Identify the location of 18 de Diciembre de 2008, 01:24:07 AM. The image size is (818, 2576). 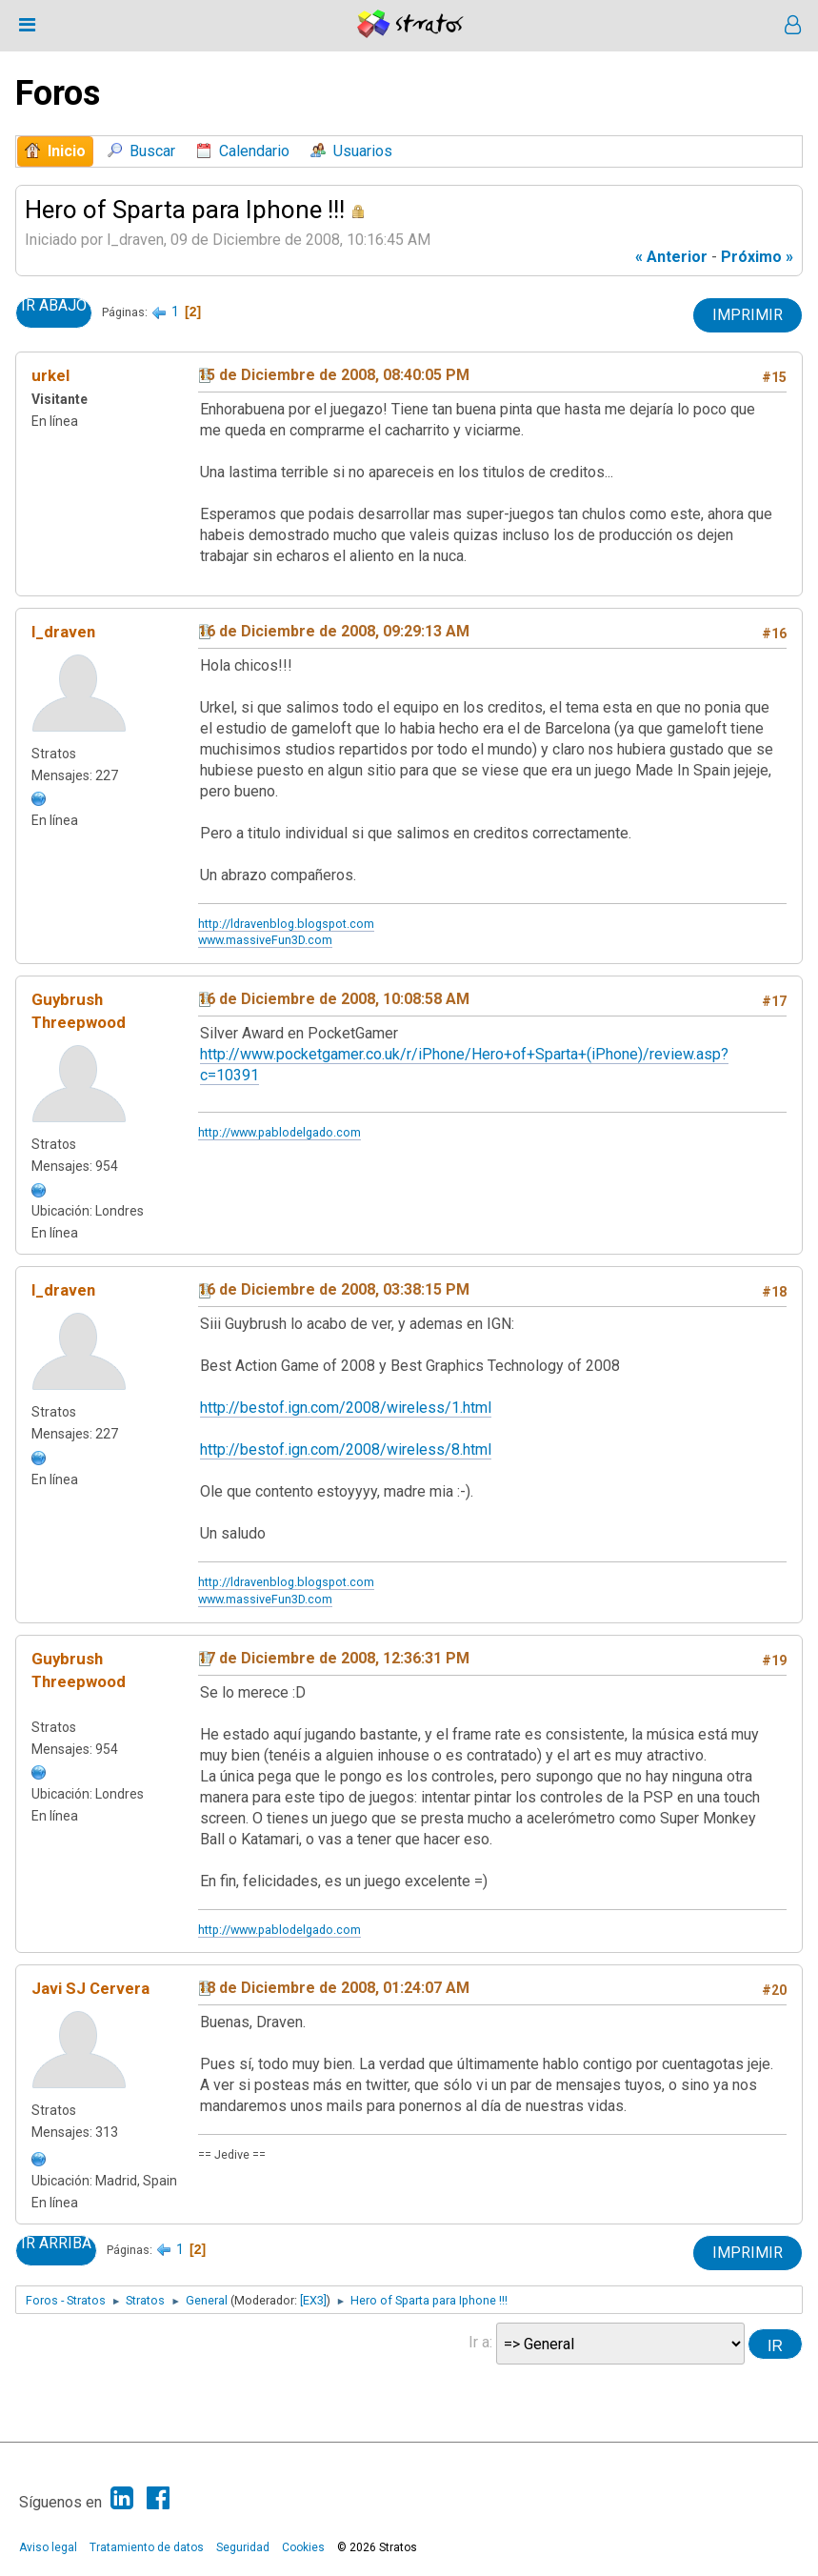
(333, 1988).